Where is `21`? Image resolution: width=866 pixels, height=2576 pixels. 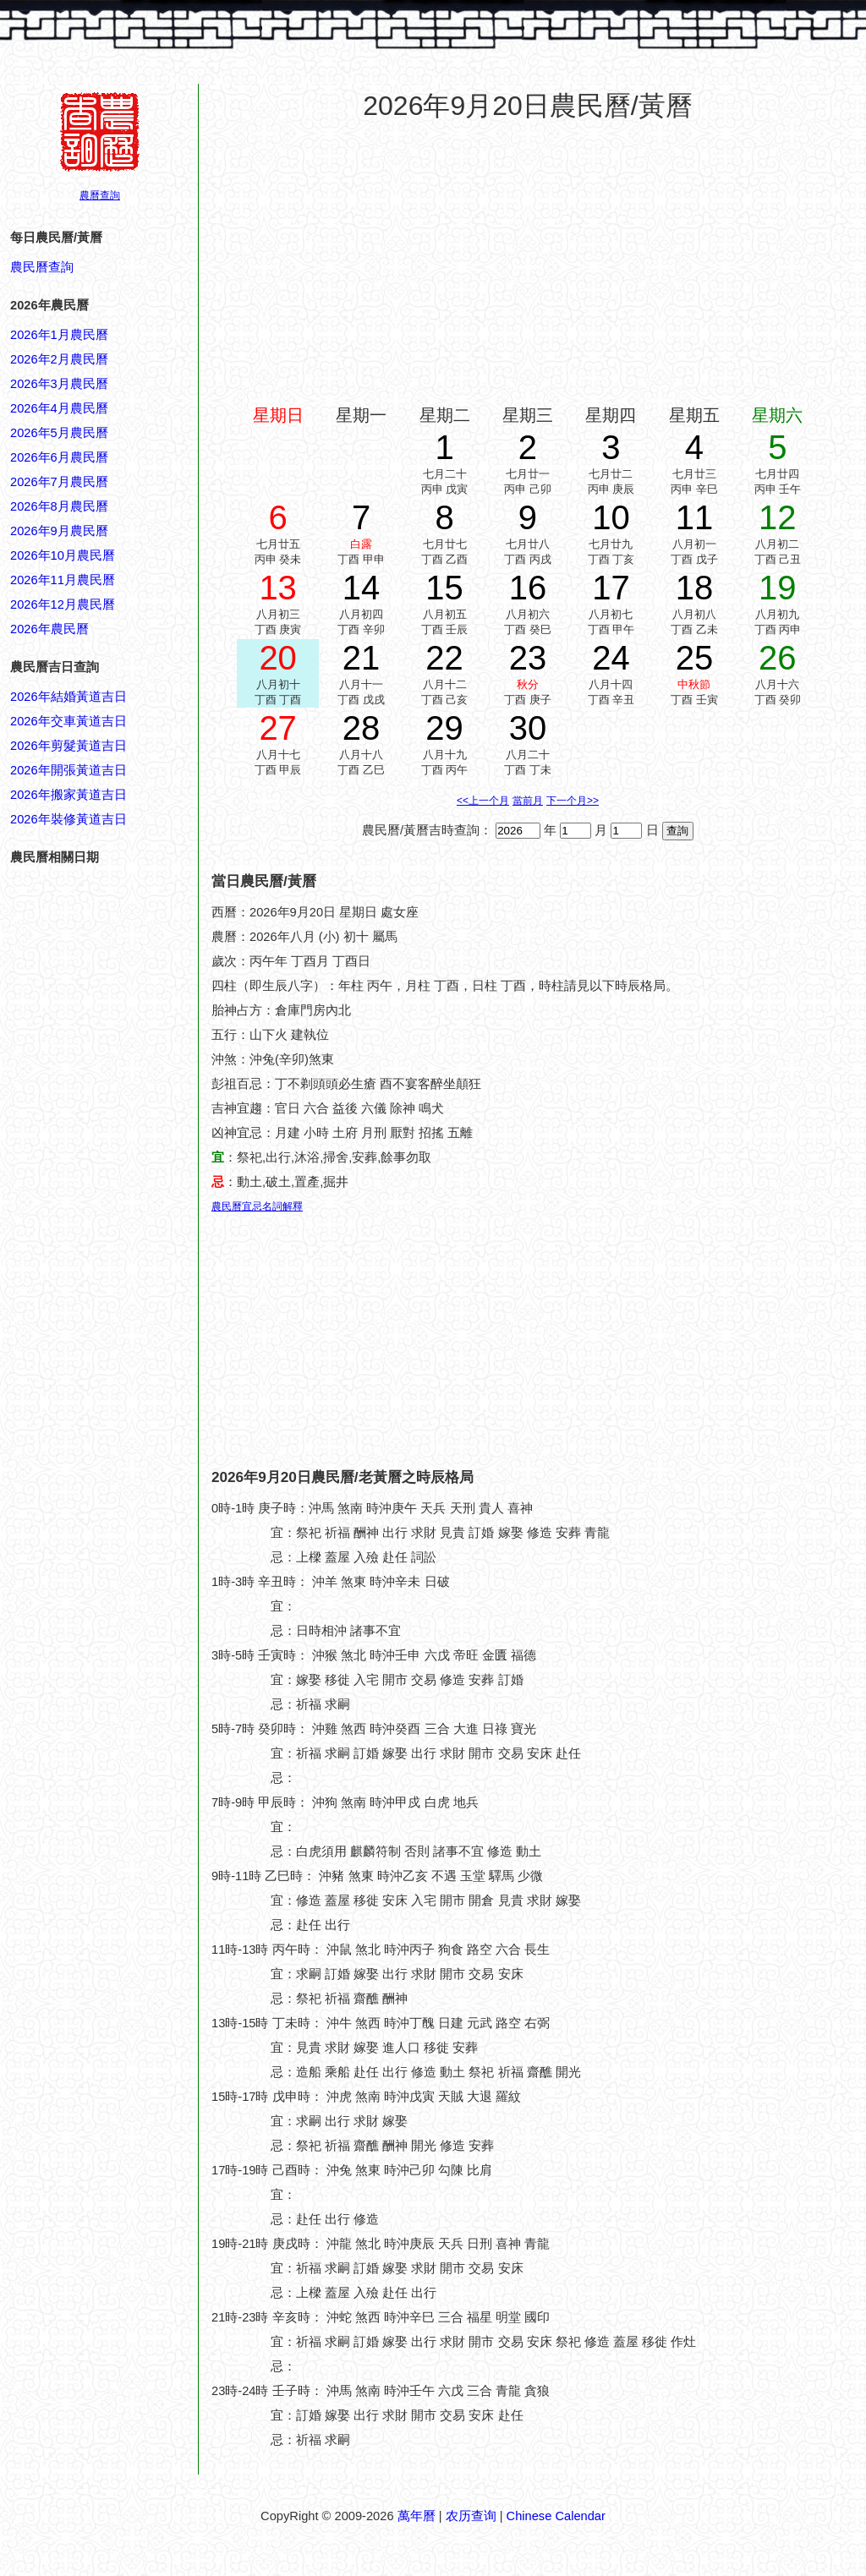 21 is located at coordinates (362, 657).